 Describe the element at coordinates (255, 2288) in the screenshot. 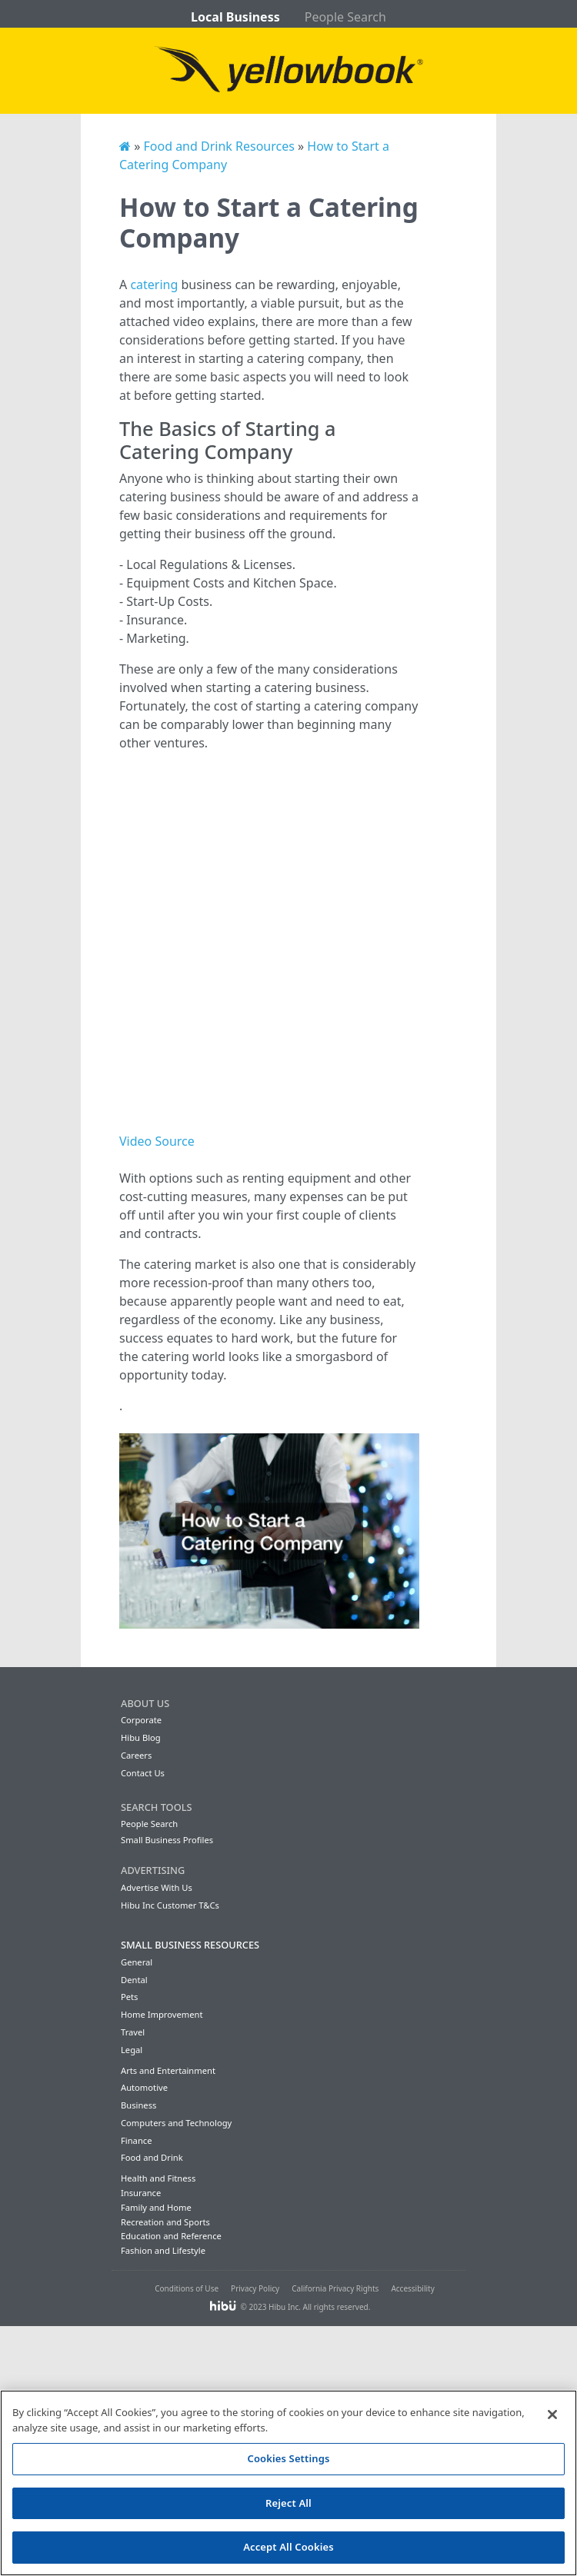

I see `Privacy Policy` at that location.